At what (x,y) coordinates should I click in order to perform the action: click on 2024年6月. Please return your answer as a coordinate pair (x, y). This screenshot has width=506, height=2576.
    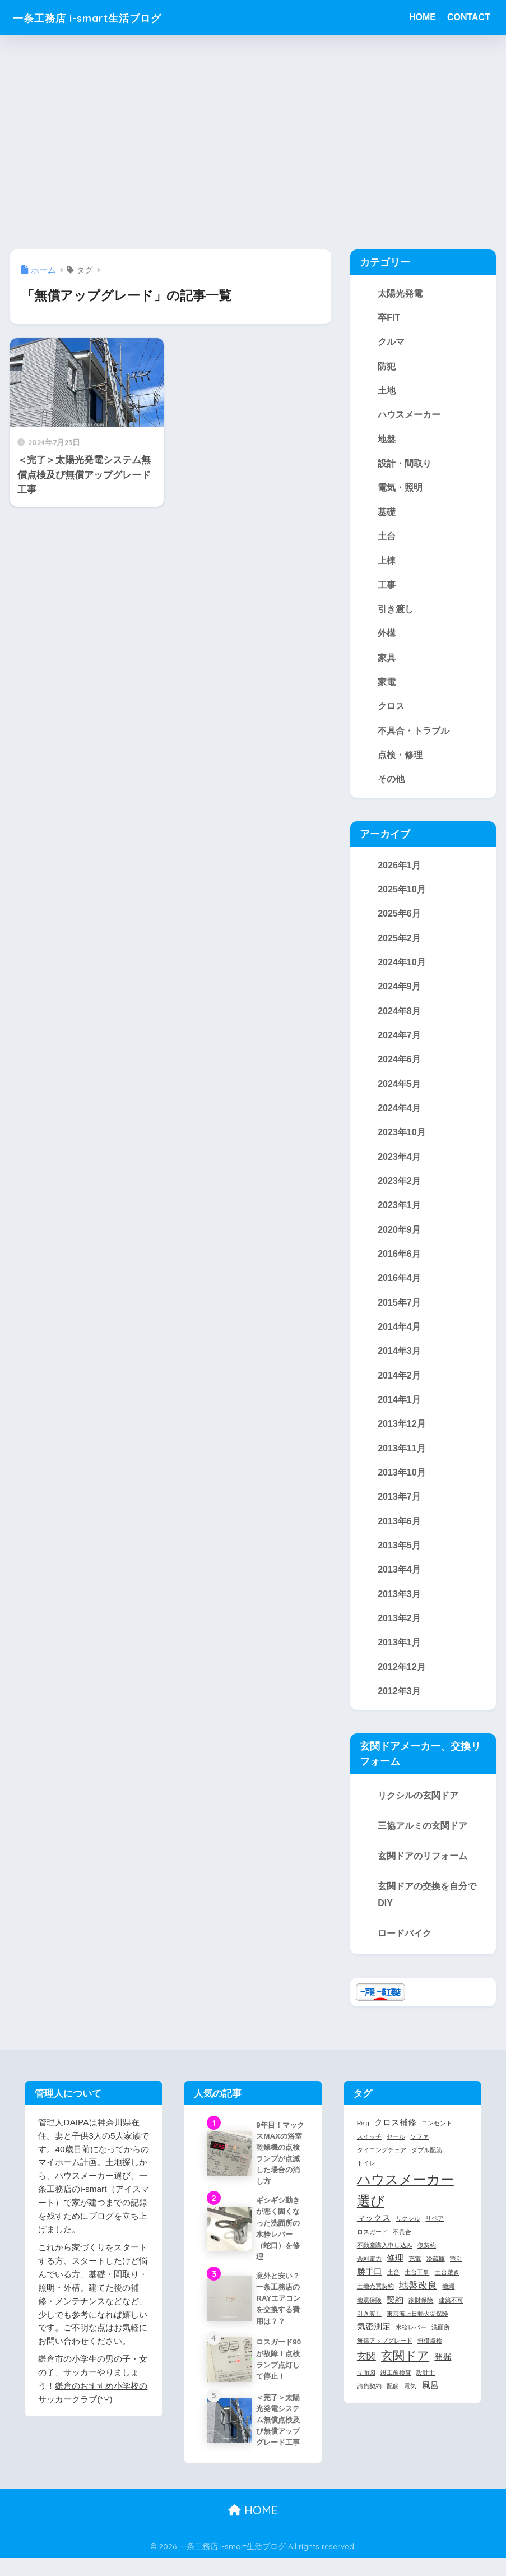
    Looking at the image, I should click on (399, 1067).